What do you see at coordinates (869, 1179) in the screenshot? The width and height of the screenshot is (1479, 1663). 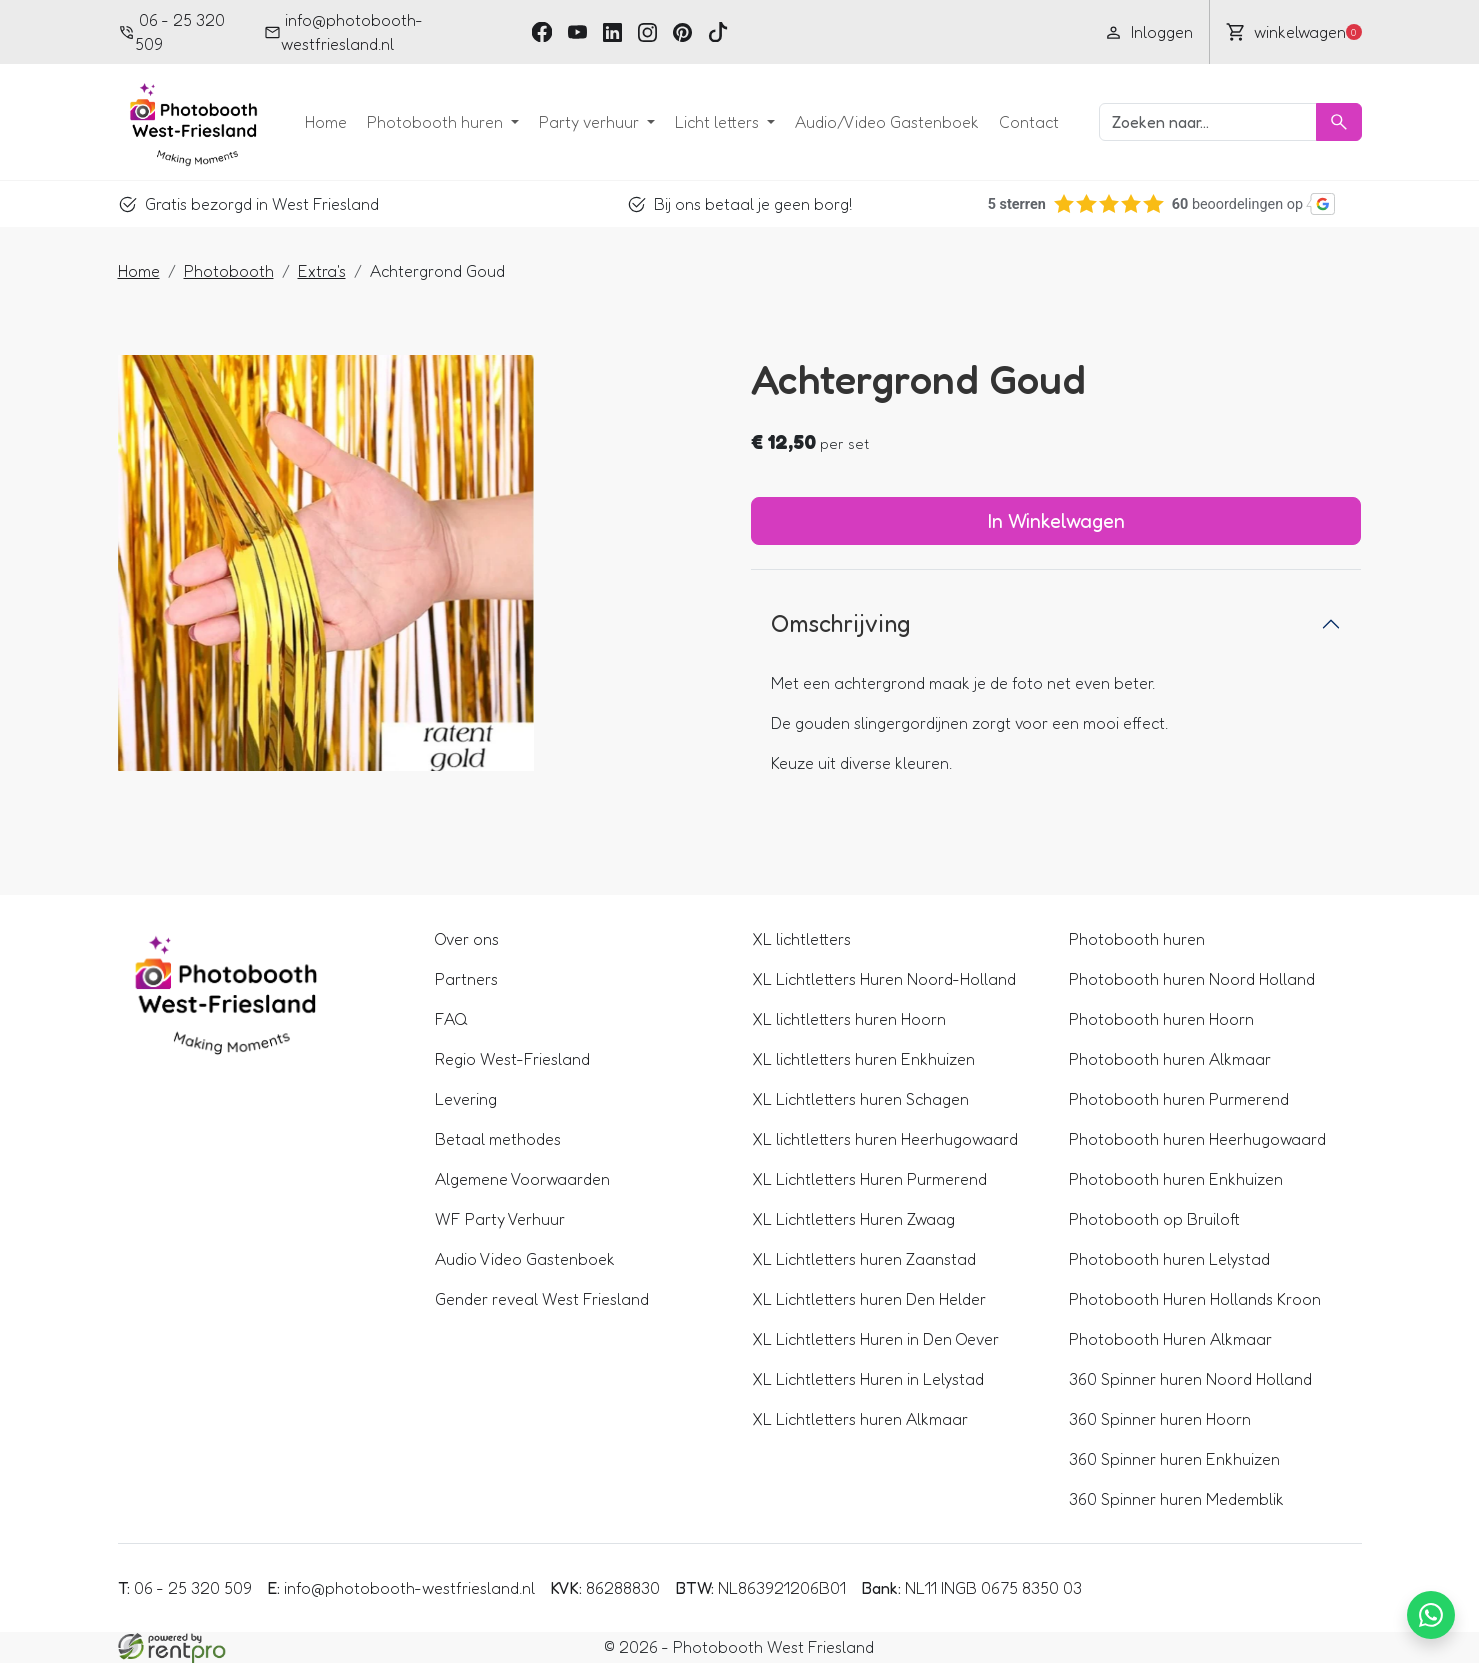 I see `XL Lichtletters Huren Purmerend` at bounding box center [869, 1179].